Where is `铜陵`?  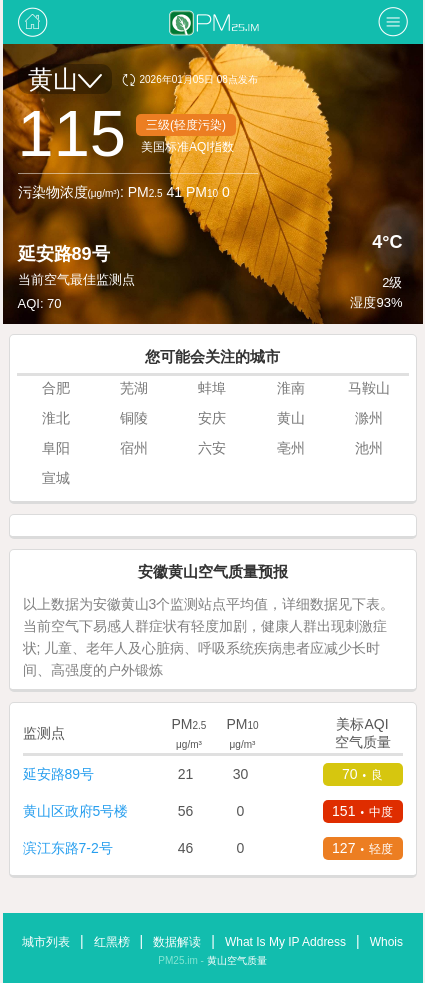 铜陵 is located at coordinates (134, 418).